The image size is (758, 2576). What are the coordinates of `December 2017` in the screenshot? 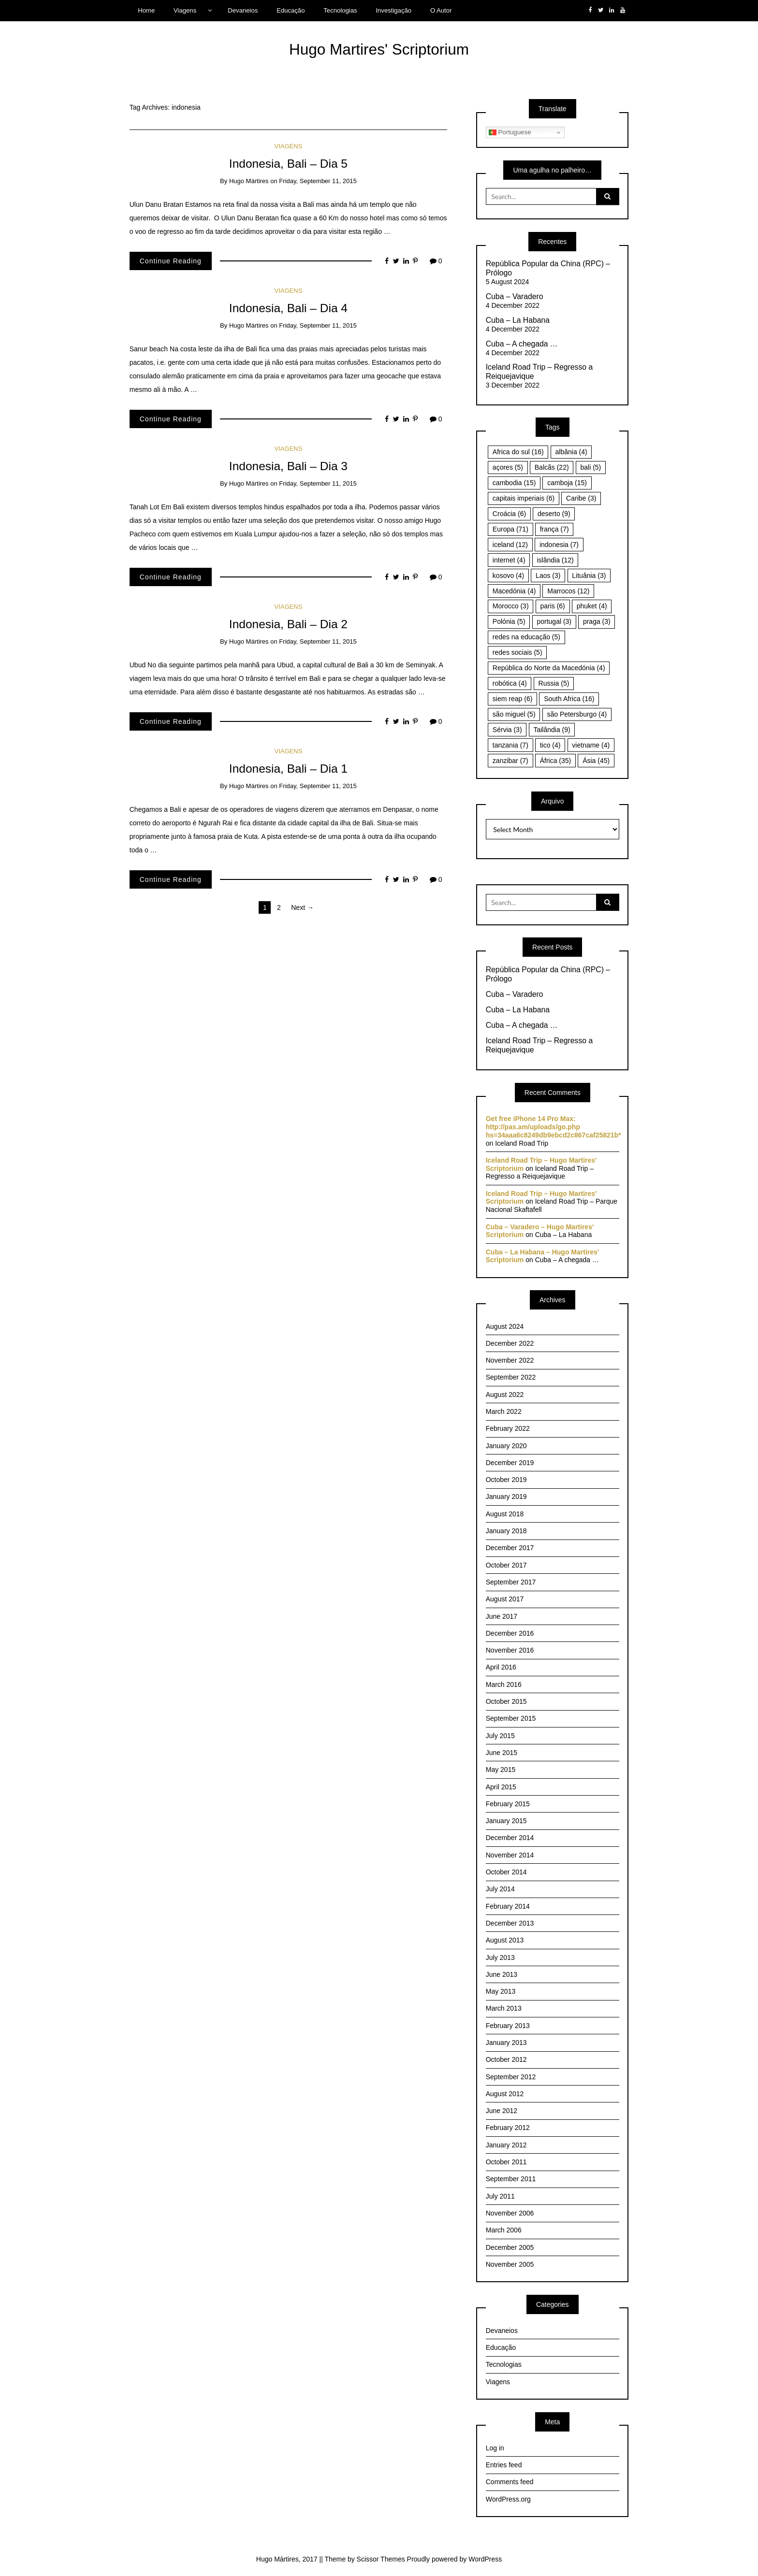 It's located at (510, 1548).